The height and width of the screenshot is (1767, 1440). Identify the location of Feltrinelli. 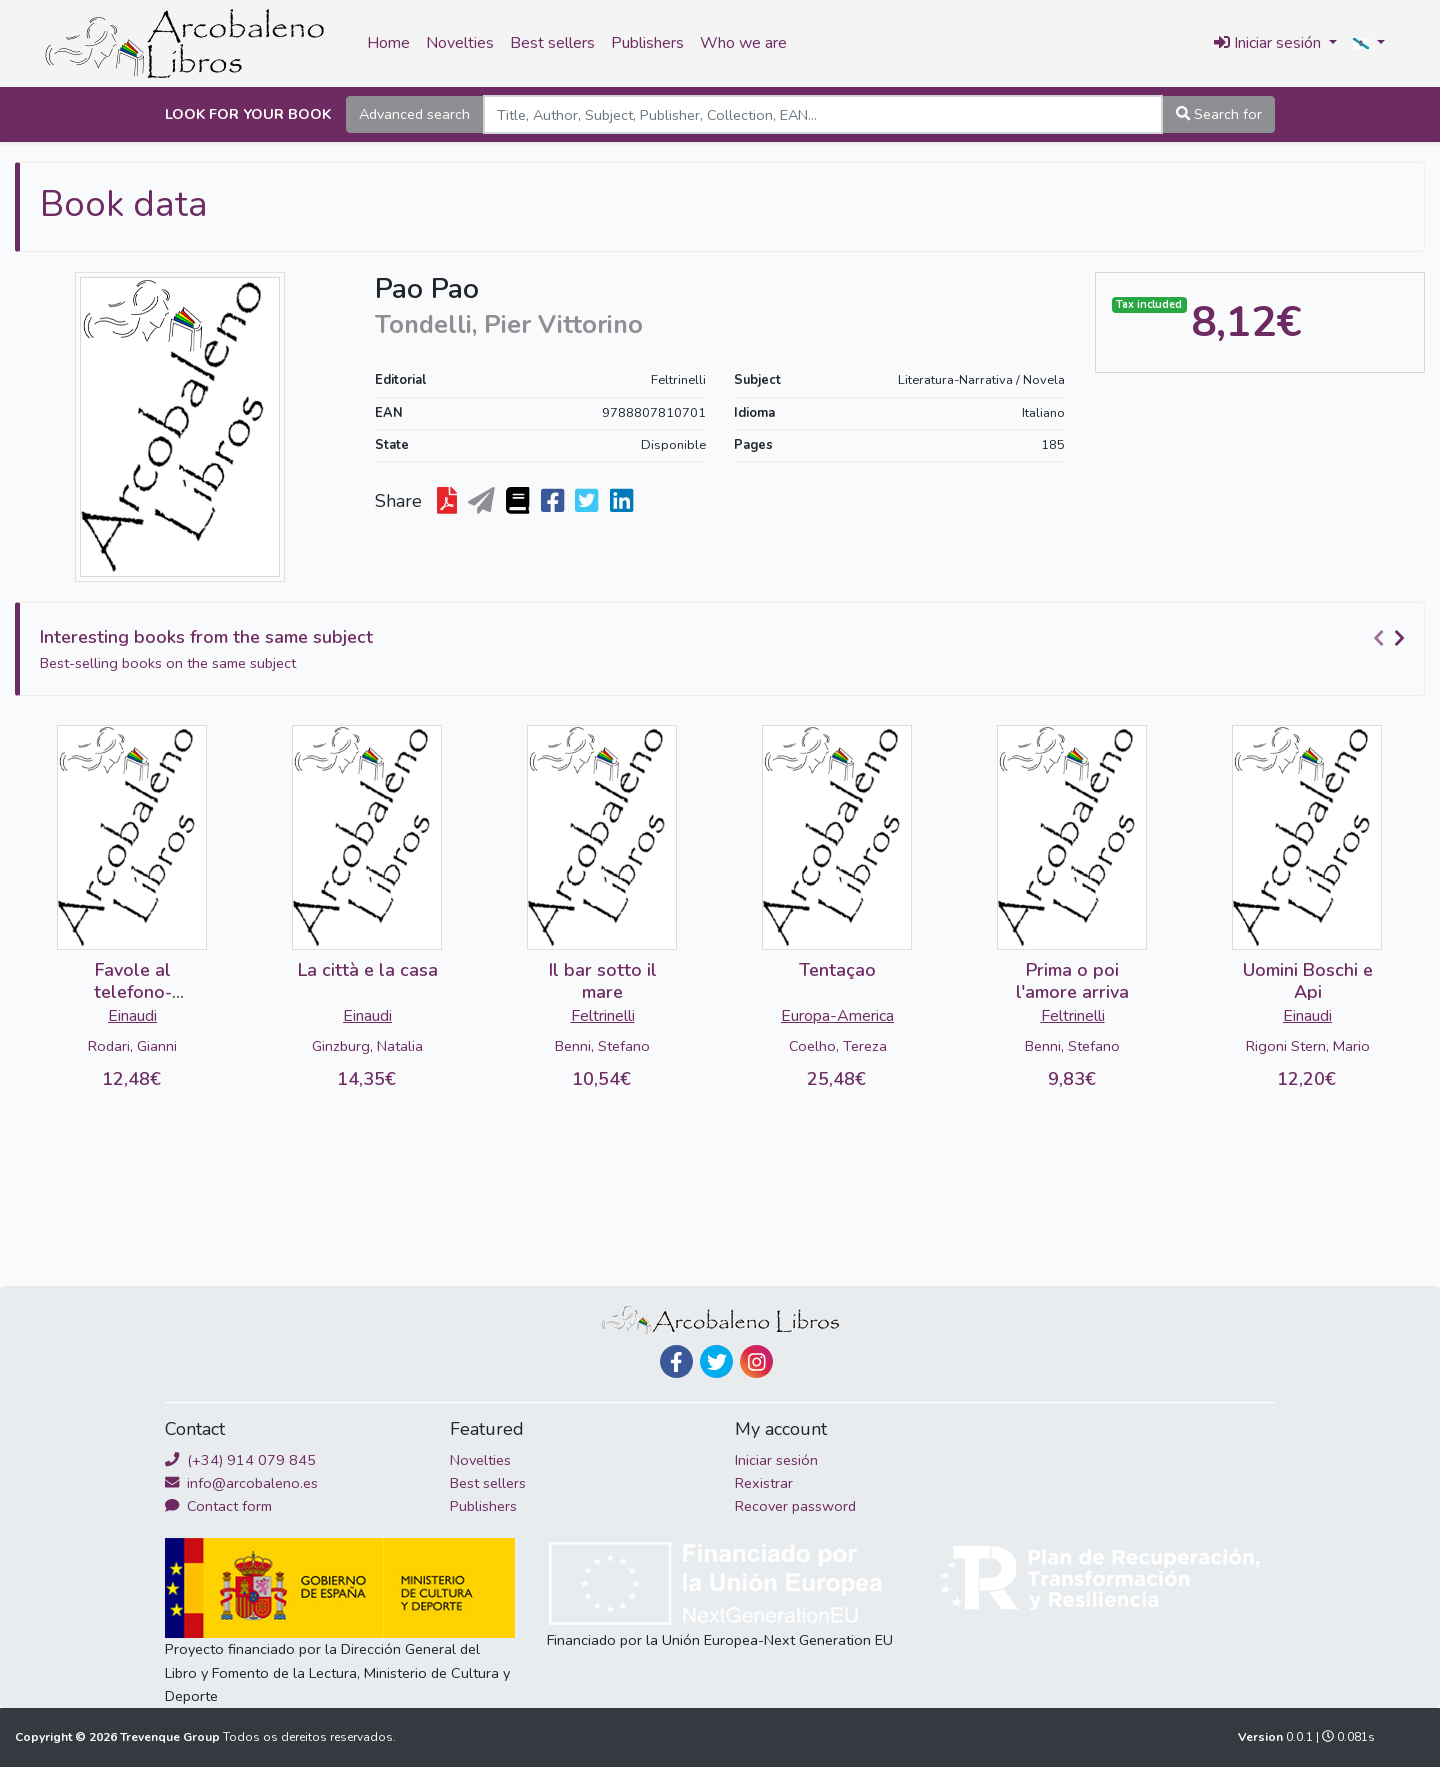
(678, 380).